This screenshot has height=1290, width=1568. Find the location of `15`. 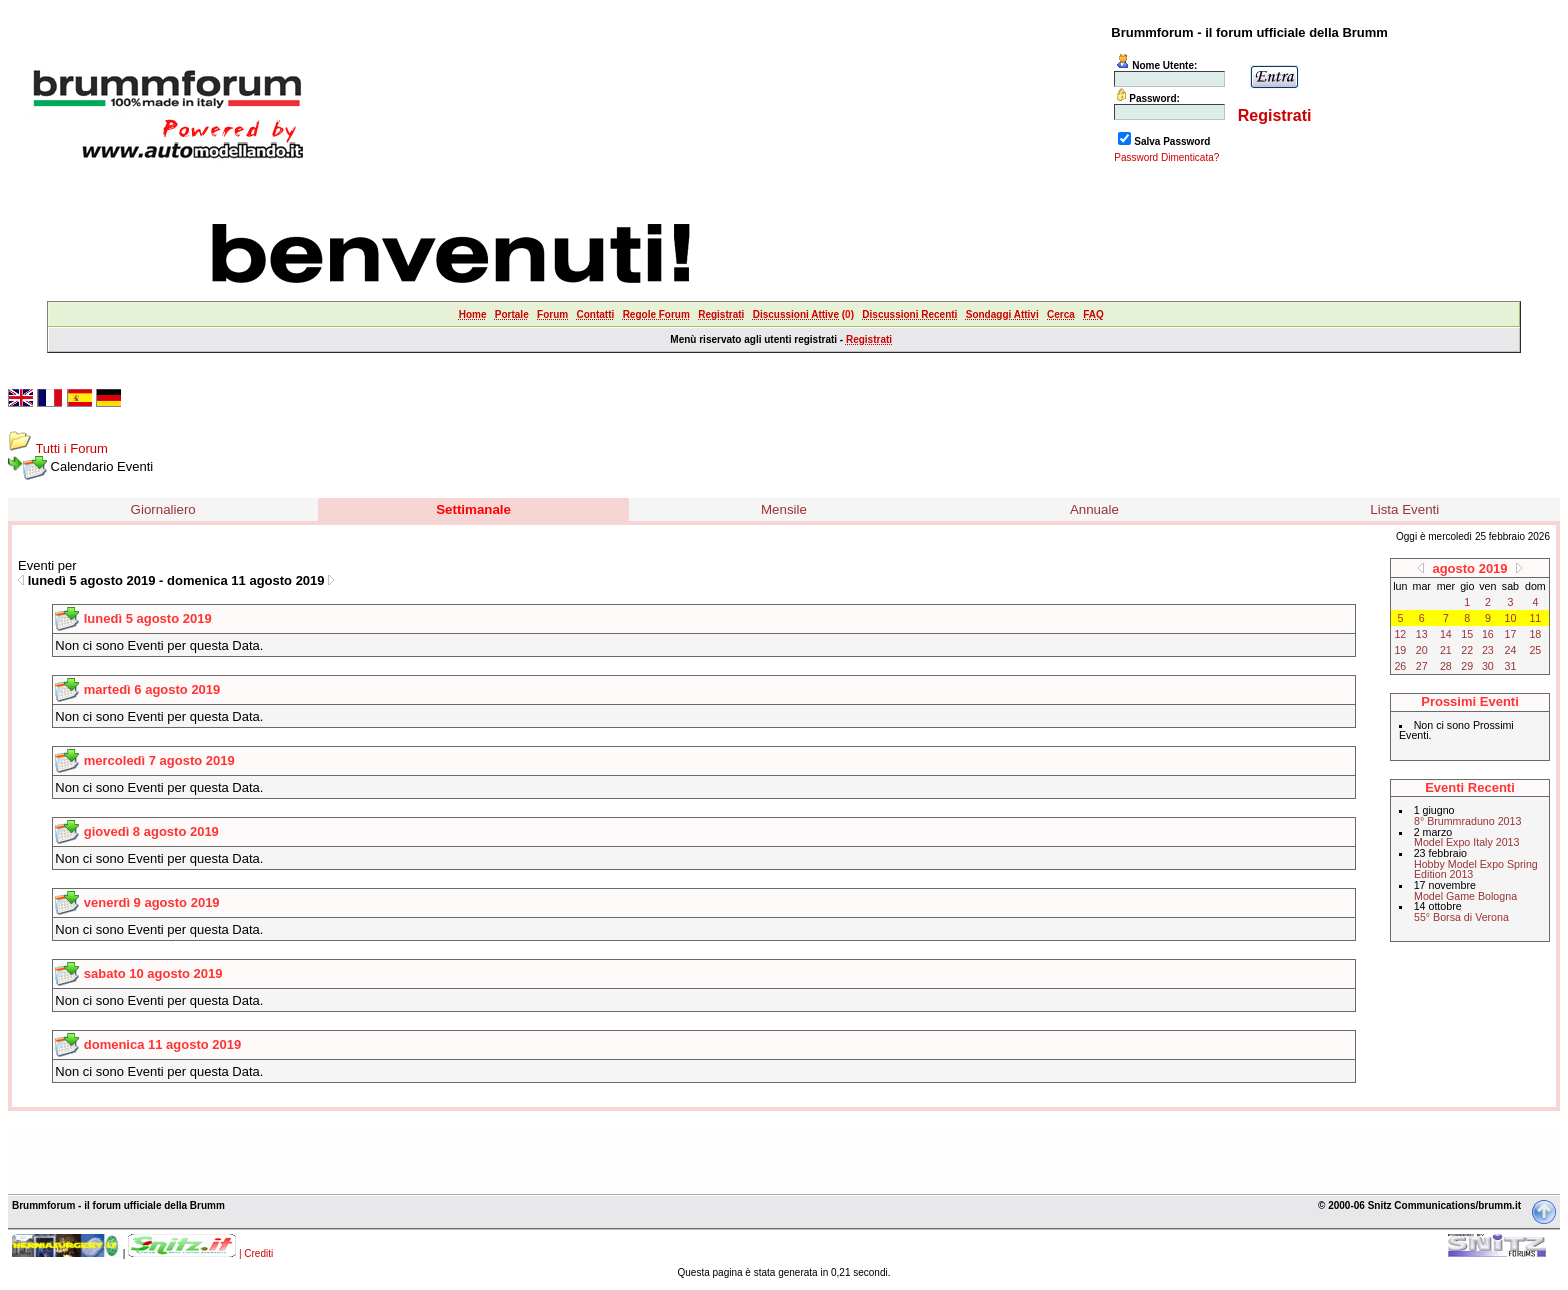

15 is located at coordinates (1467, 634).